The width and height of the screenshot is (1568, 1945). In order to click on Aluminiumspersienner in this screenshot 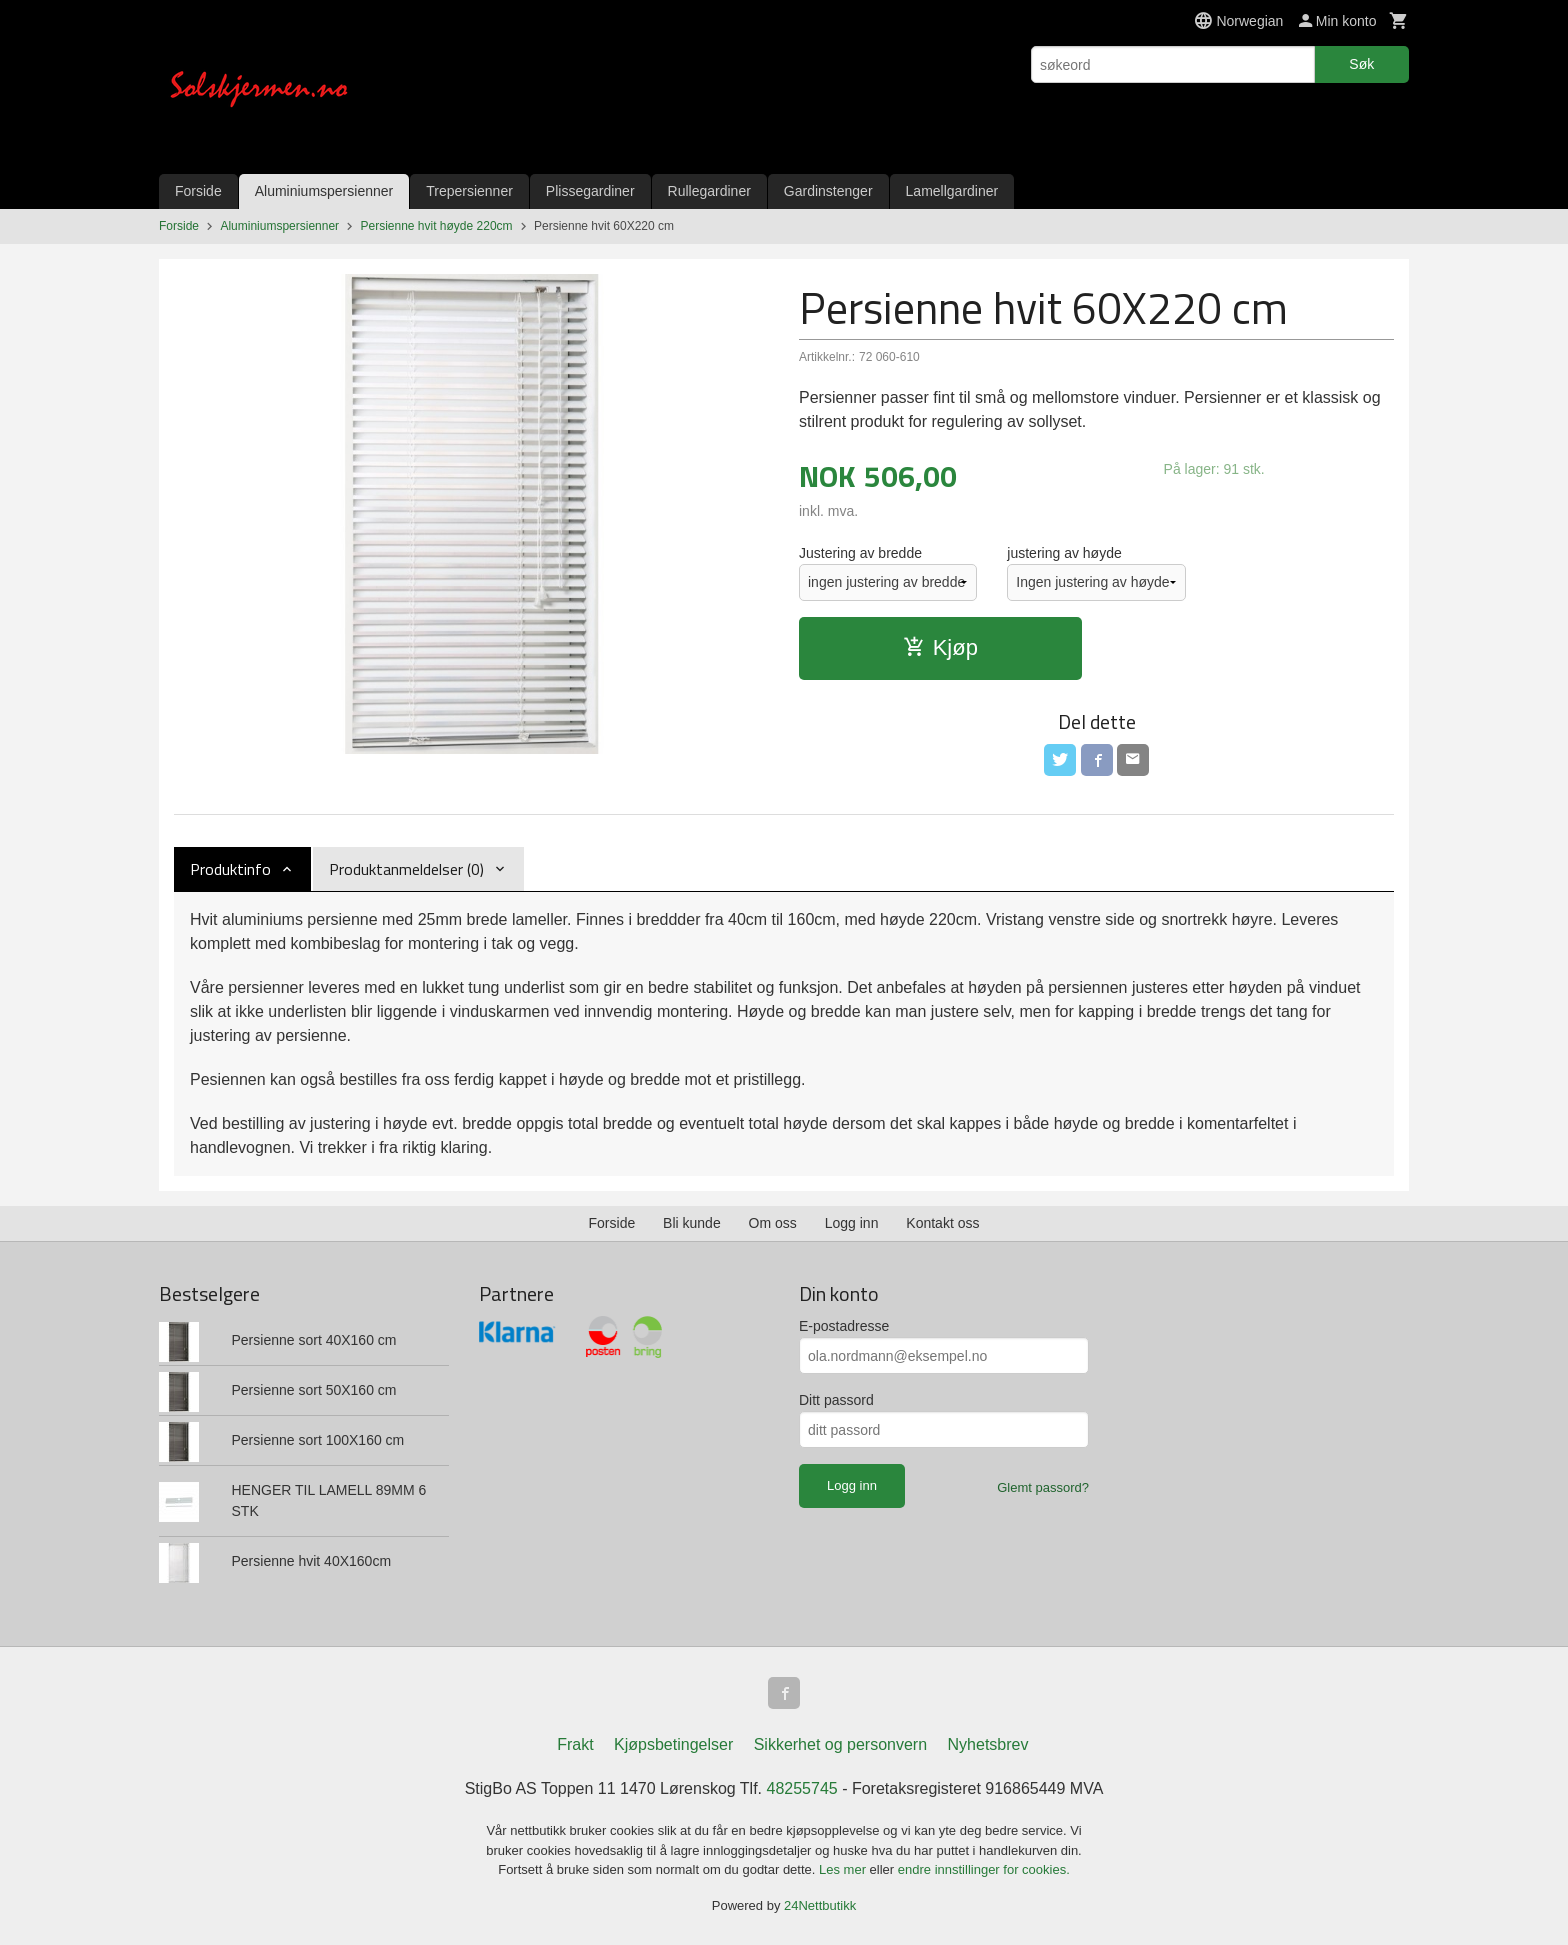, I will do `click(324, 191)`.